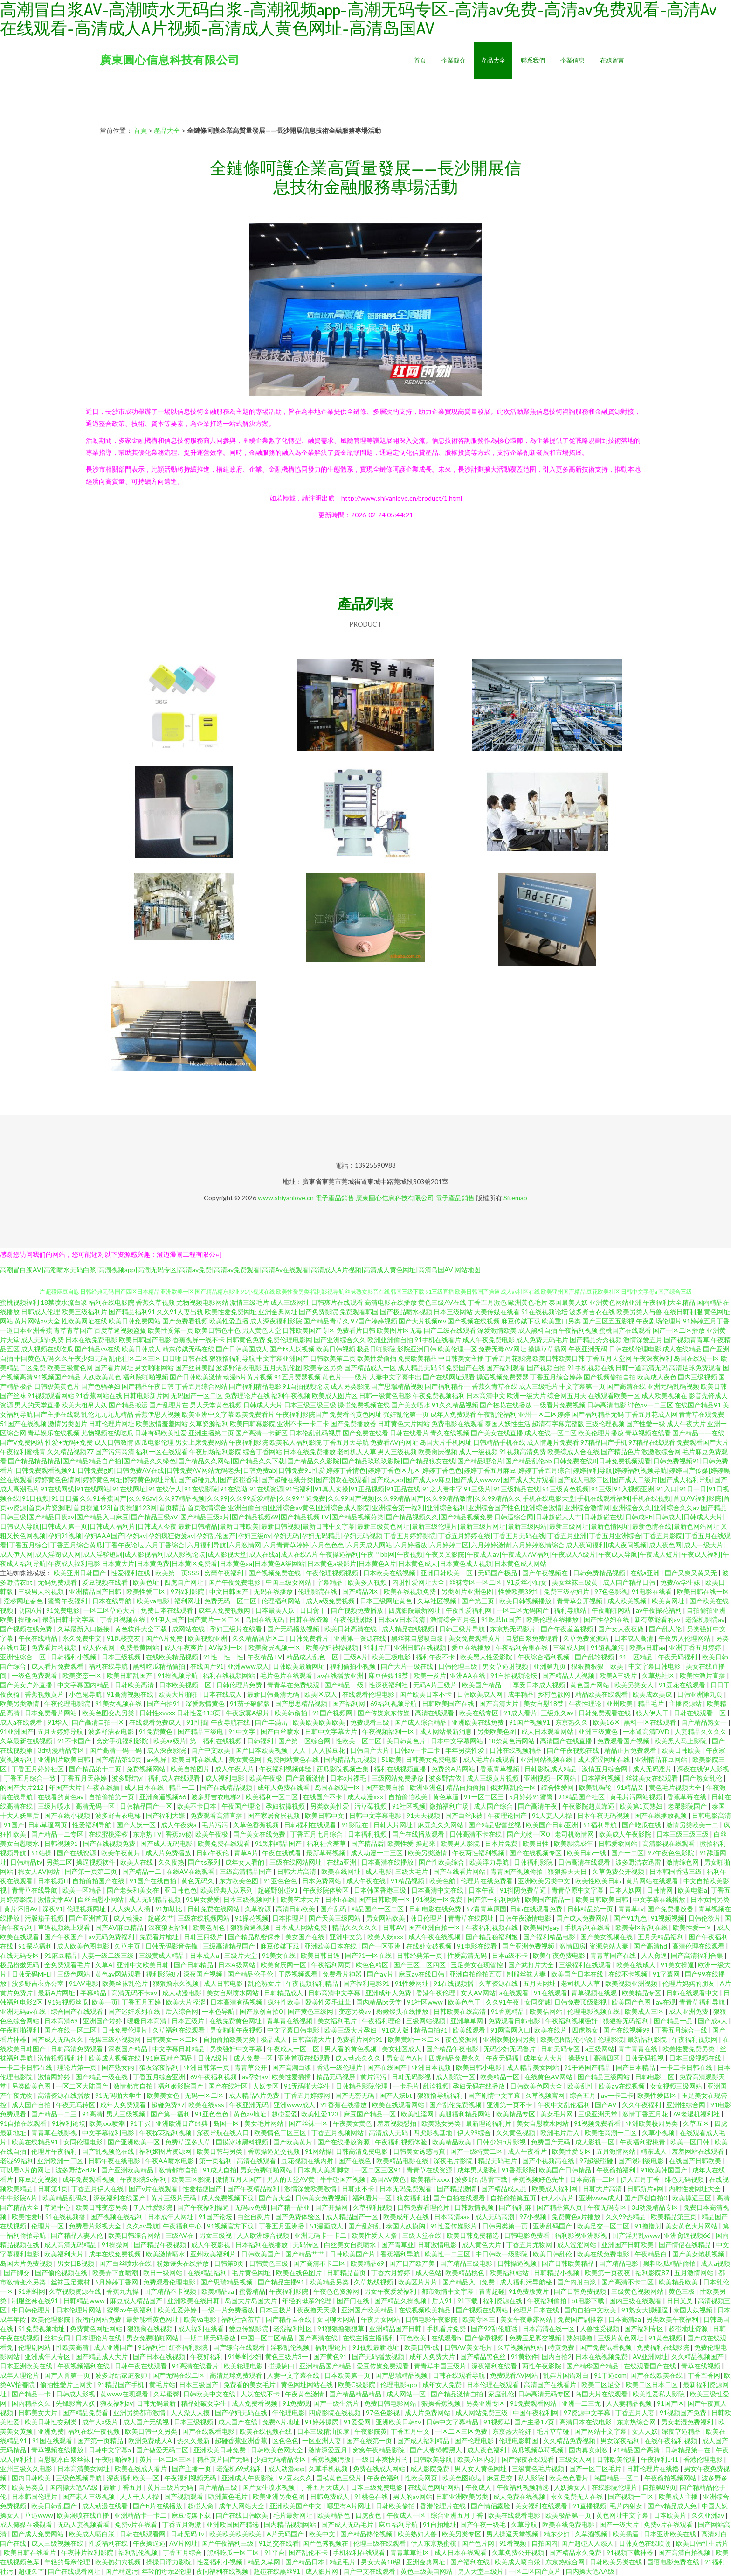 Image resolution: width=731 pixels, height=2576 pixels. What do you see at coordinates (515, 2515) in the screenshot?
I see `欧美在线观看电影` at bounding box center [515, 2515].